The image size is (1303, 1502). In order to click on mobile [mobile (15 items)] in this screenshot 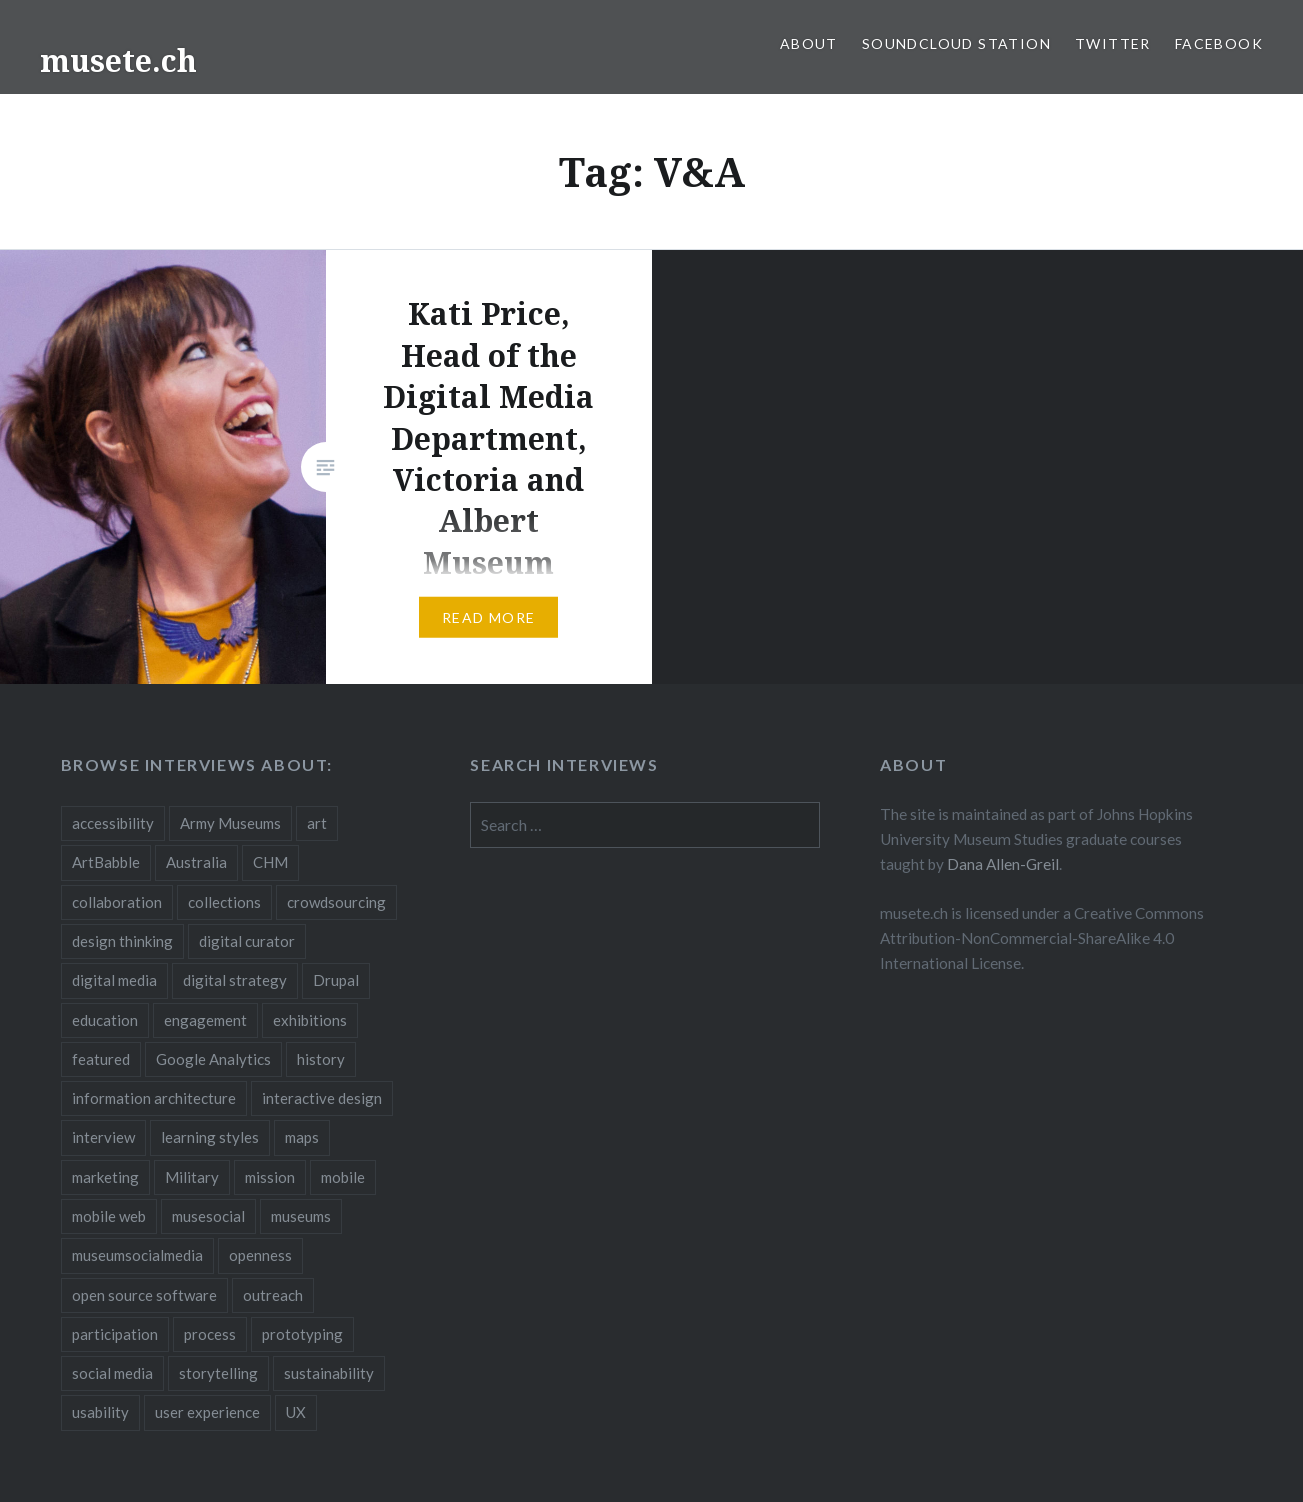, I will do `click(343, 1177)`.